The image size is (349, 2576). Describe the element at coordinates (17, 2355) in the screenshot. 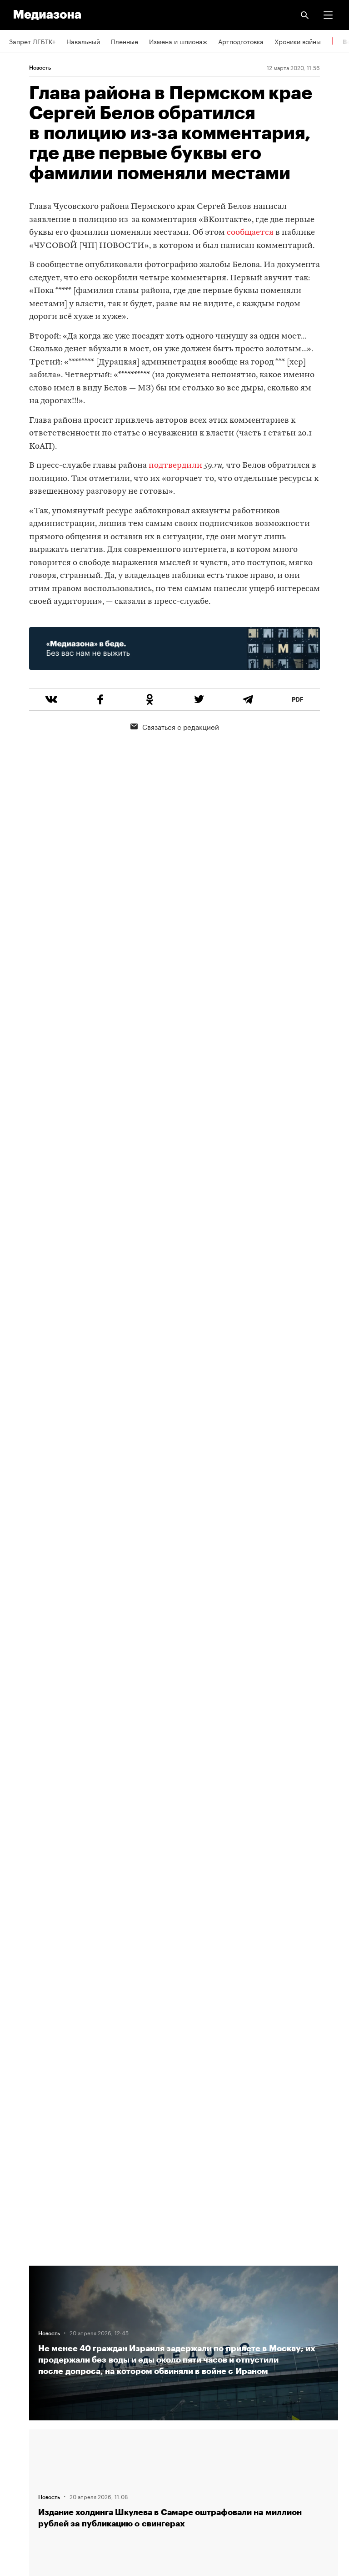

I see `Темы` at that location.